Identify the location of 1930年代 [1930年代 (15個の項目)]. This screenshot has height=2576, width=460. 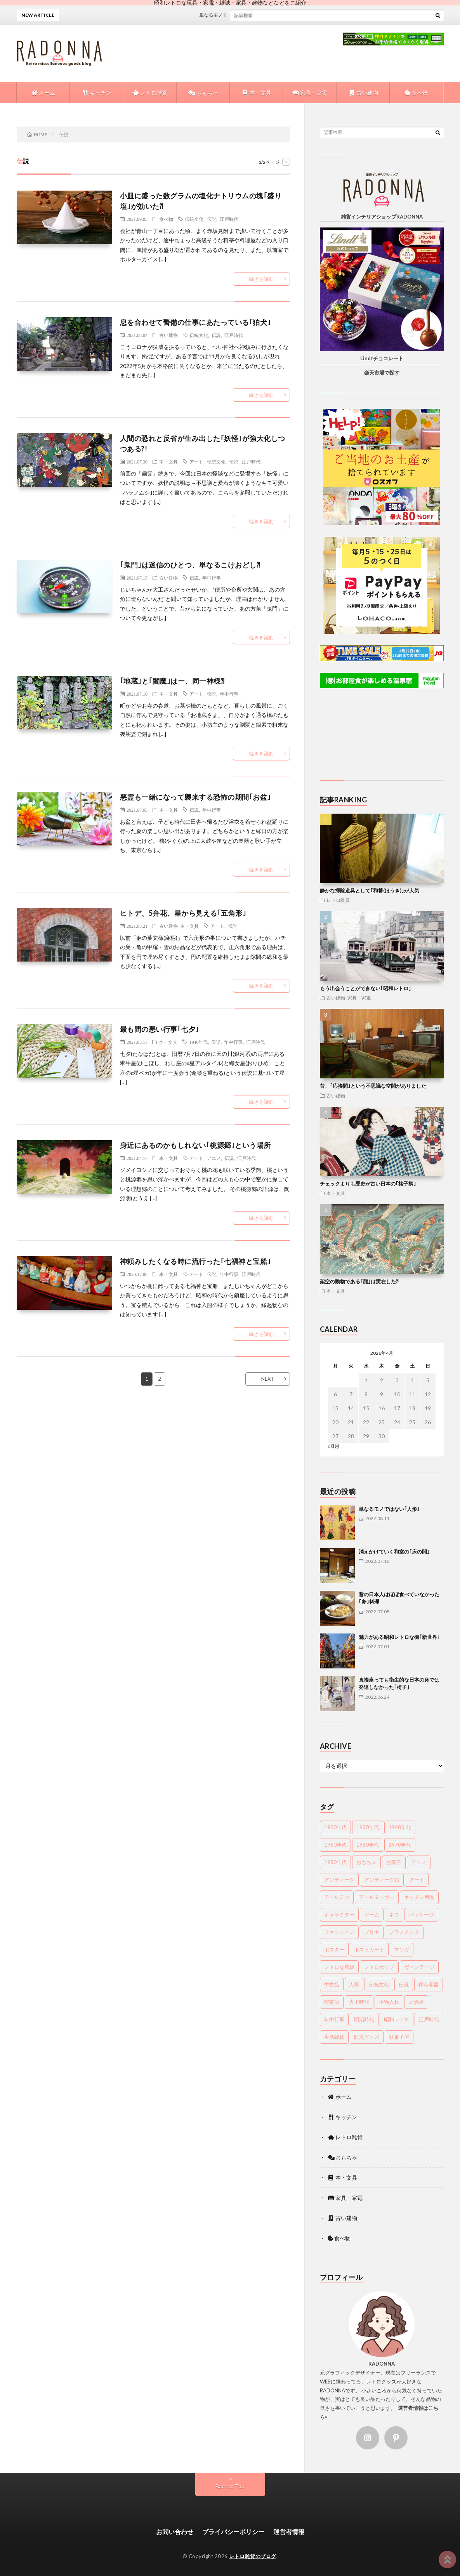
(367, 1827).